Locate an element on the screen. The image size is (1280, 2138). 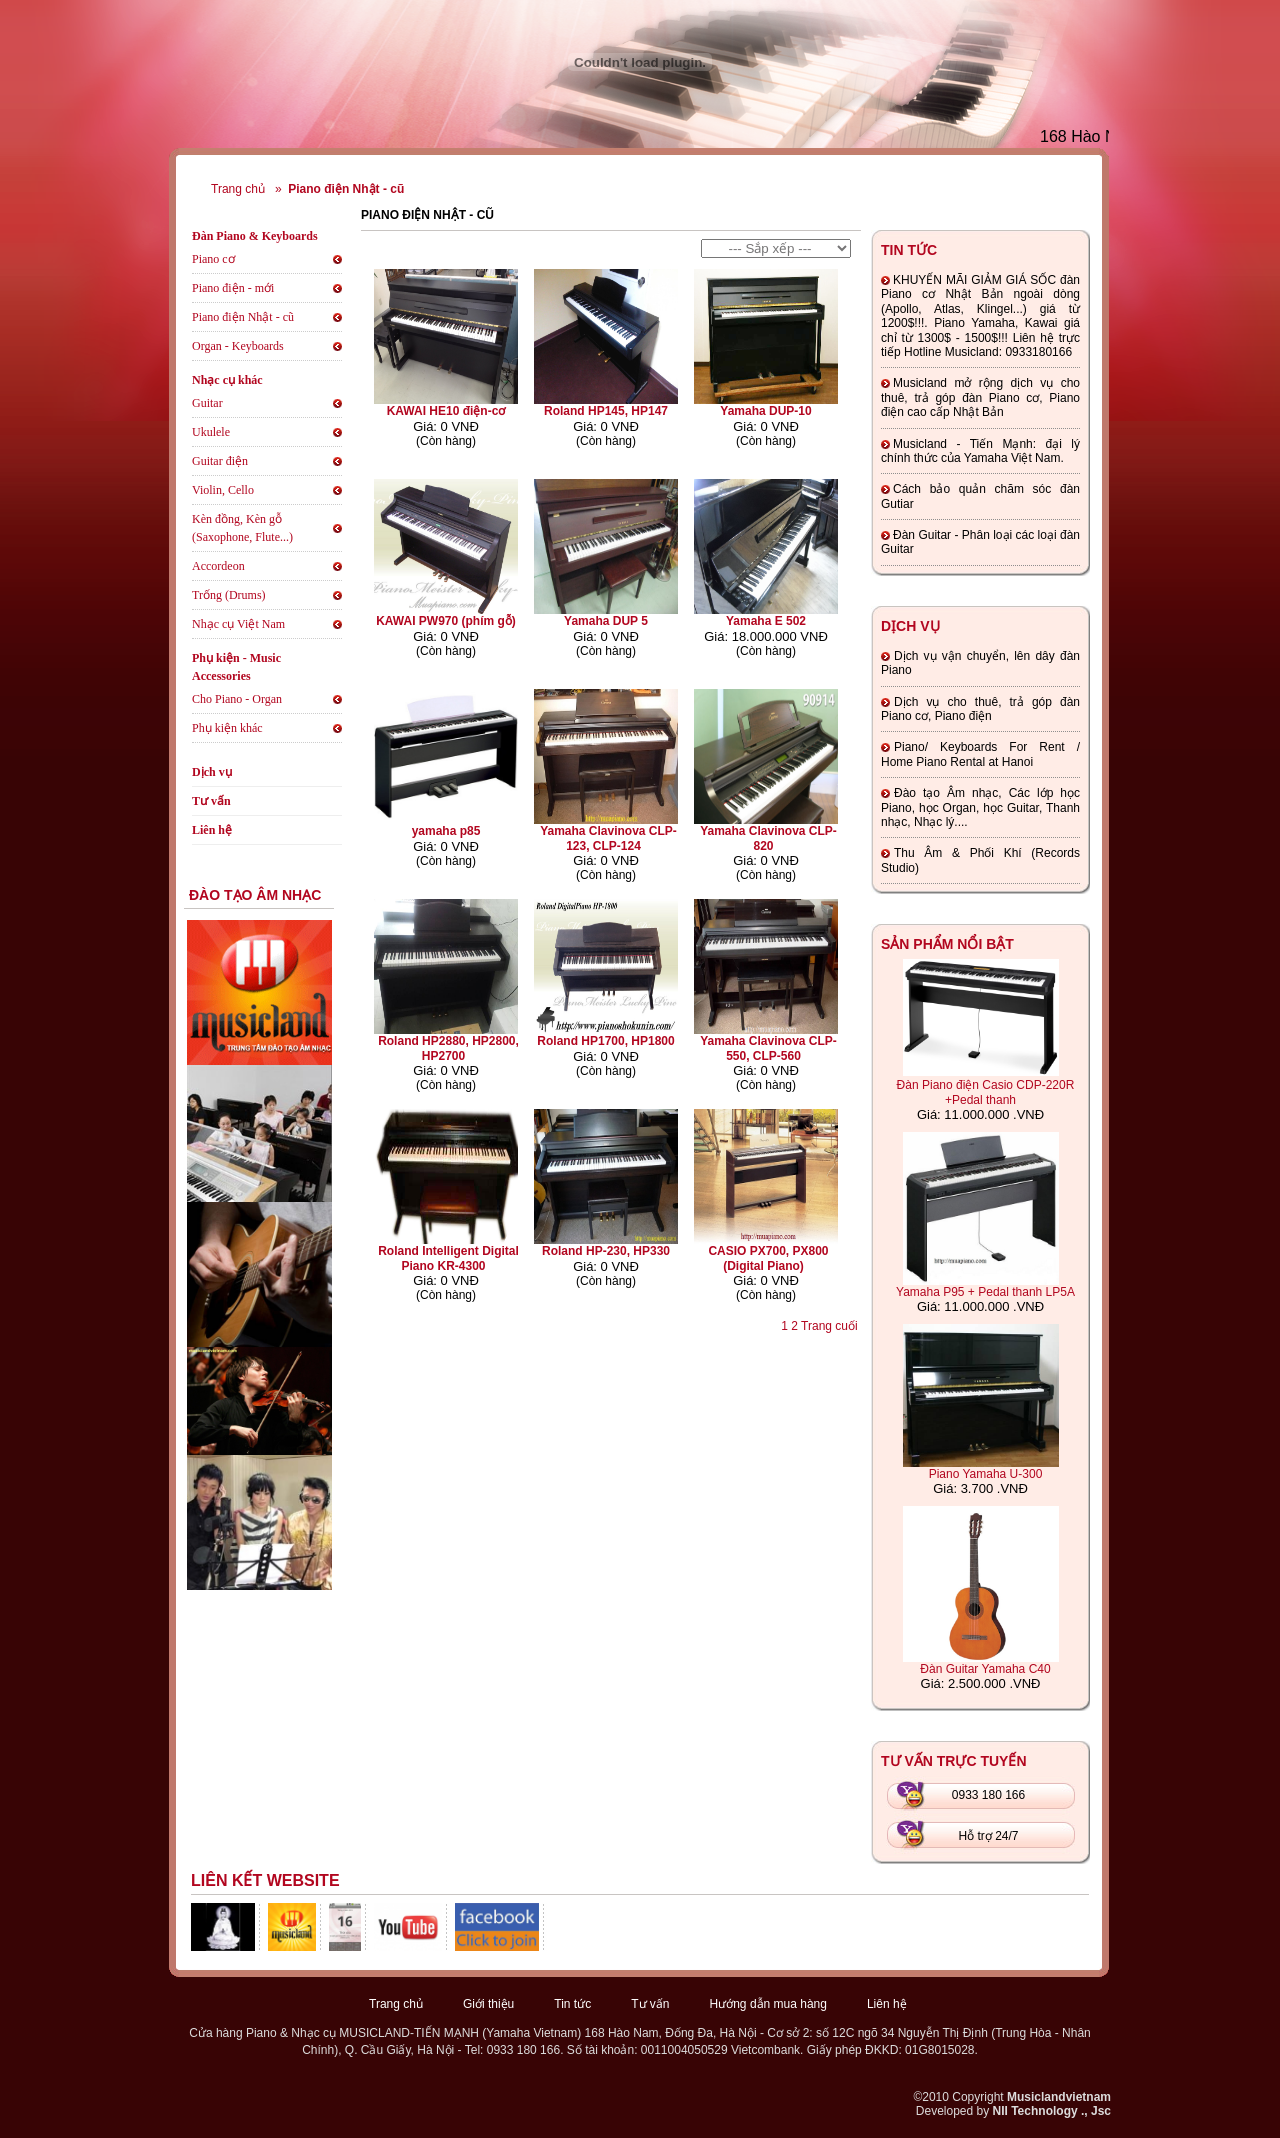
Guitar is located at coordinates (207, 403).